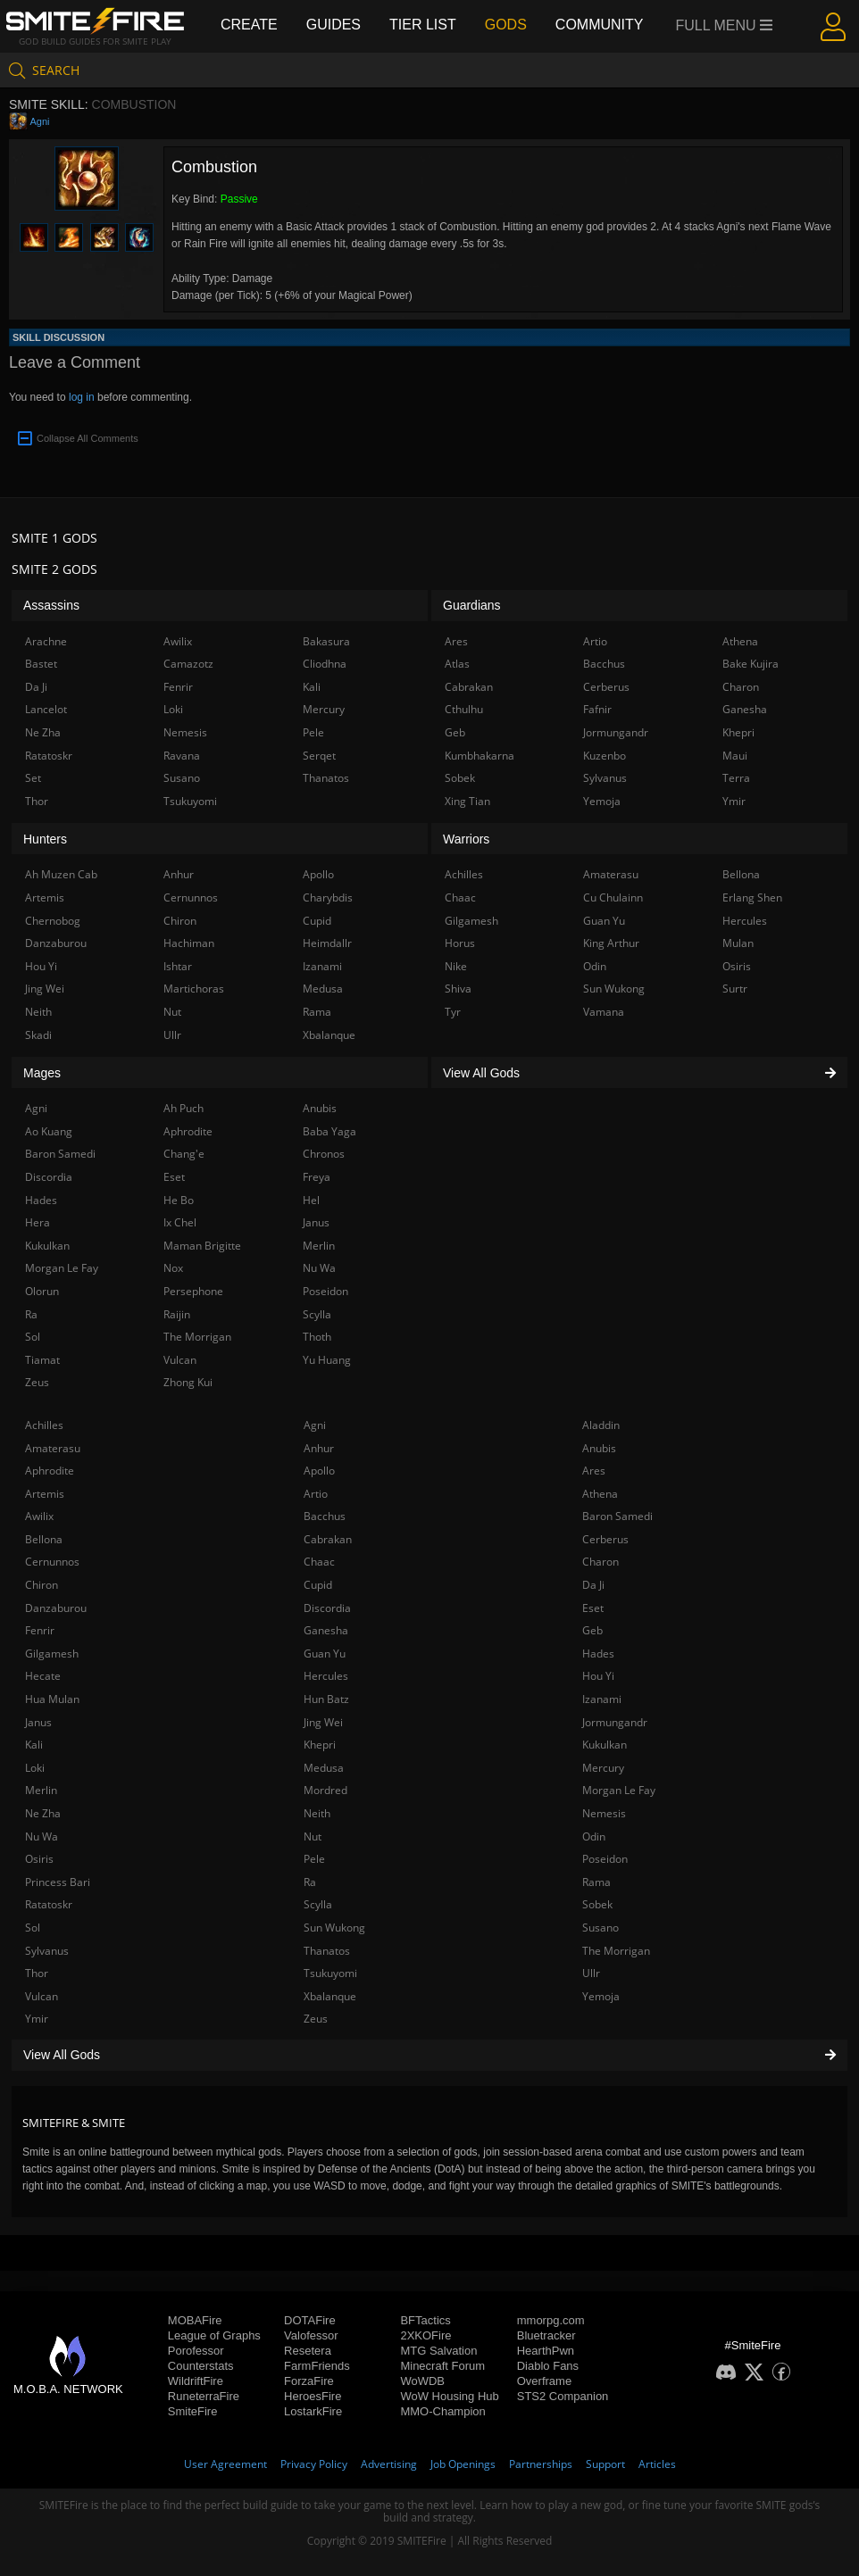 The width and height of the screenshot is (859, 2576). I want to click on Mulan, so click(738, 943).